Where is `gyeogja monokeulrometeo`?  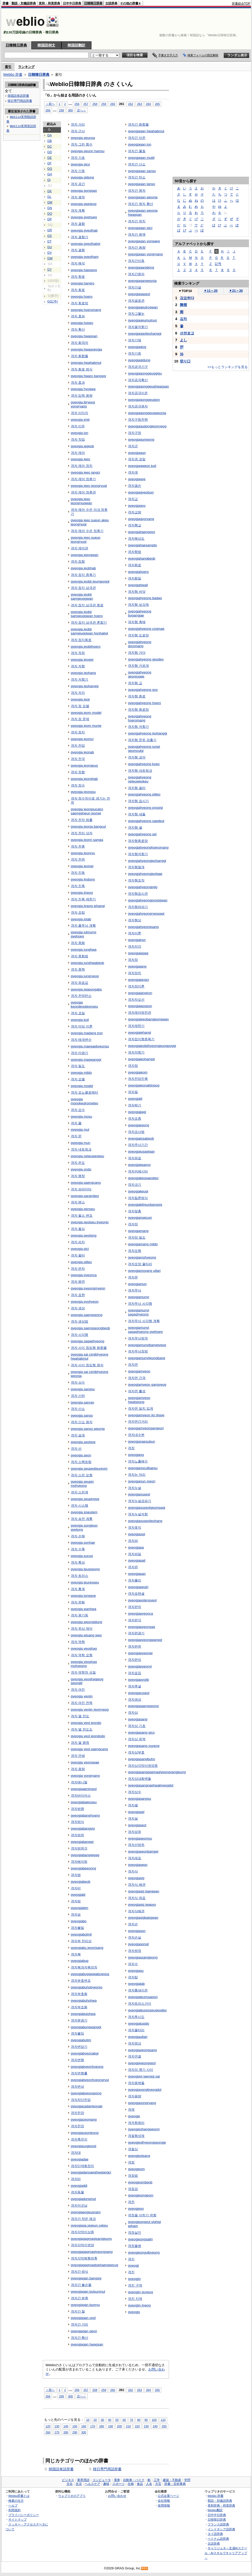
gyeogja monokeulrometeo is located at coordinates (84, 1101).